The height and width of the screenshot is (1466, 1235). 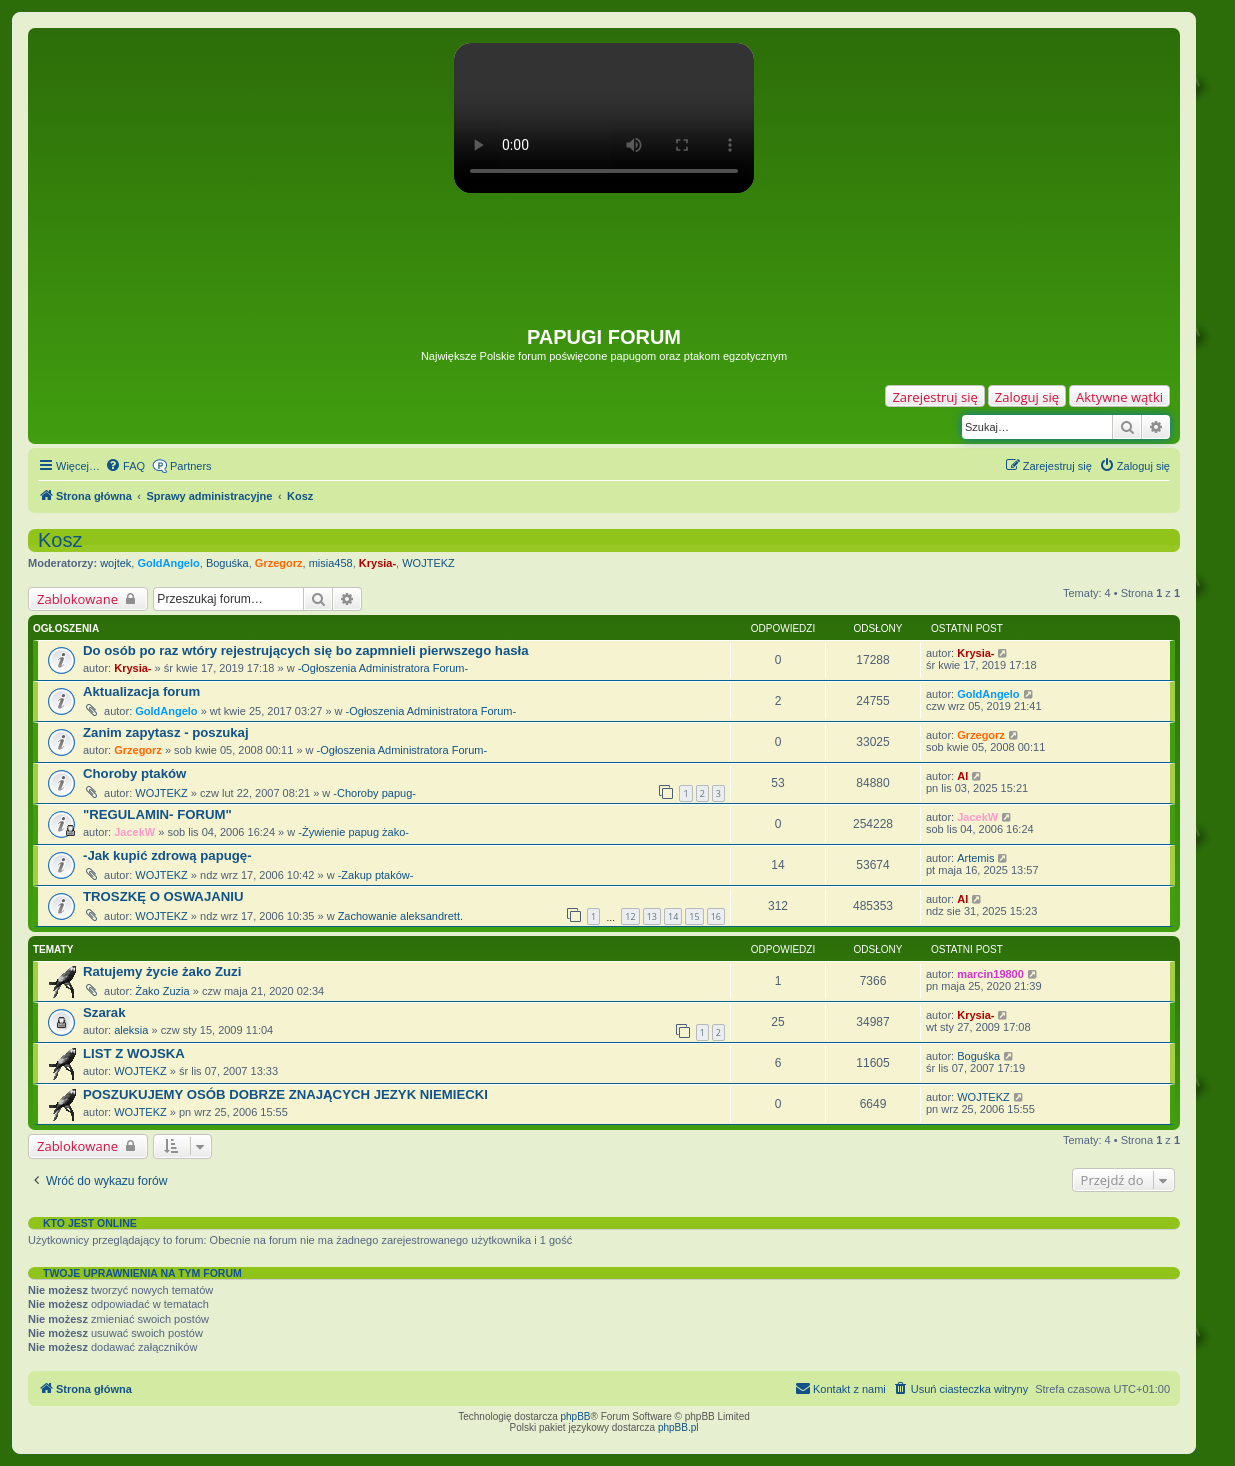 I want to click on Grzegorz, so click(x=279, y=563).